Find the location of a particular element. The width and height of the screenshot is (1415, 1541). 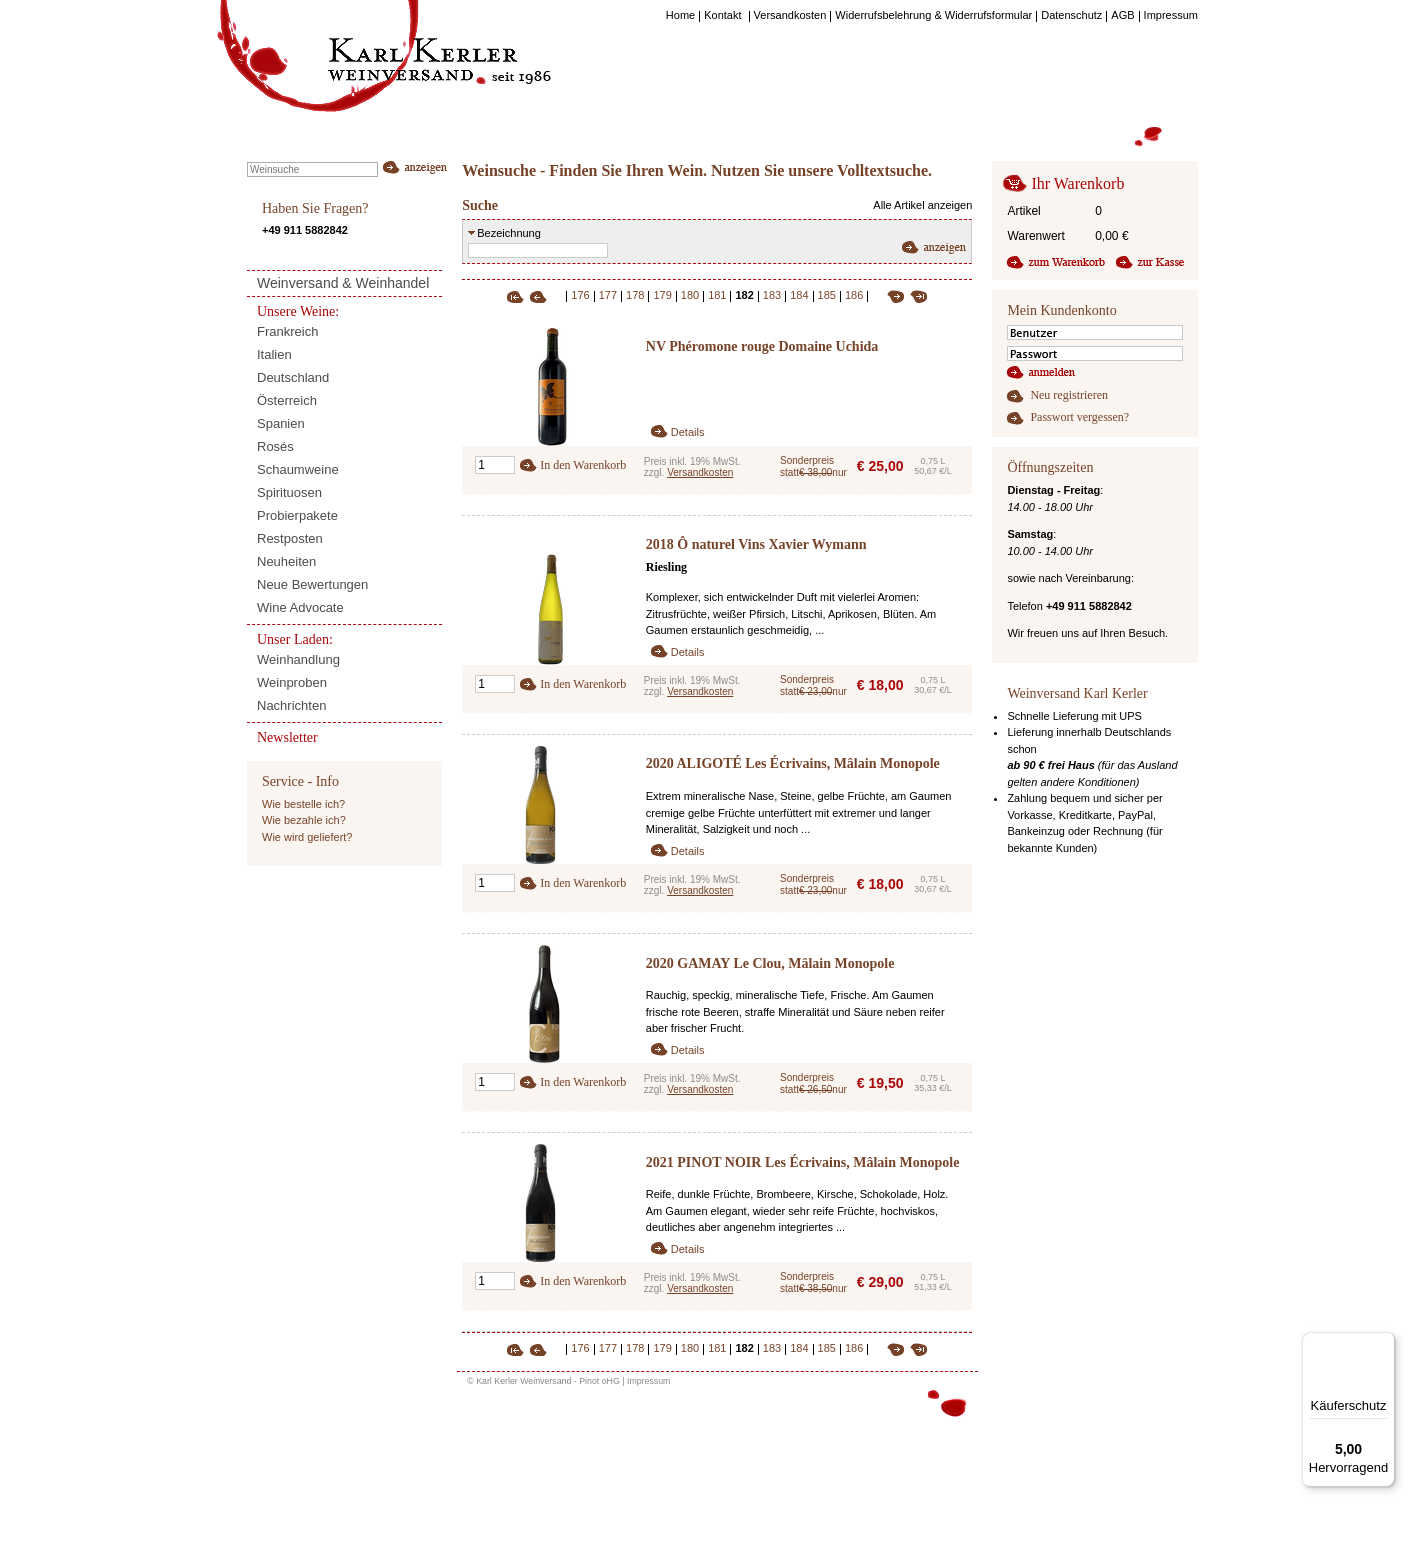

186 is located at coordinates (854, 295).